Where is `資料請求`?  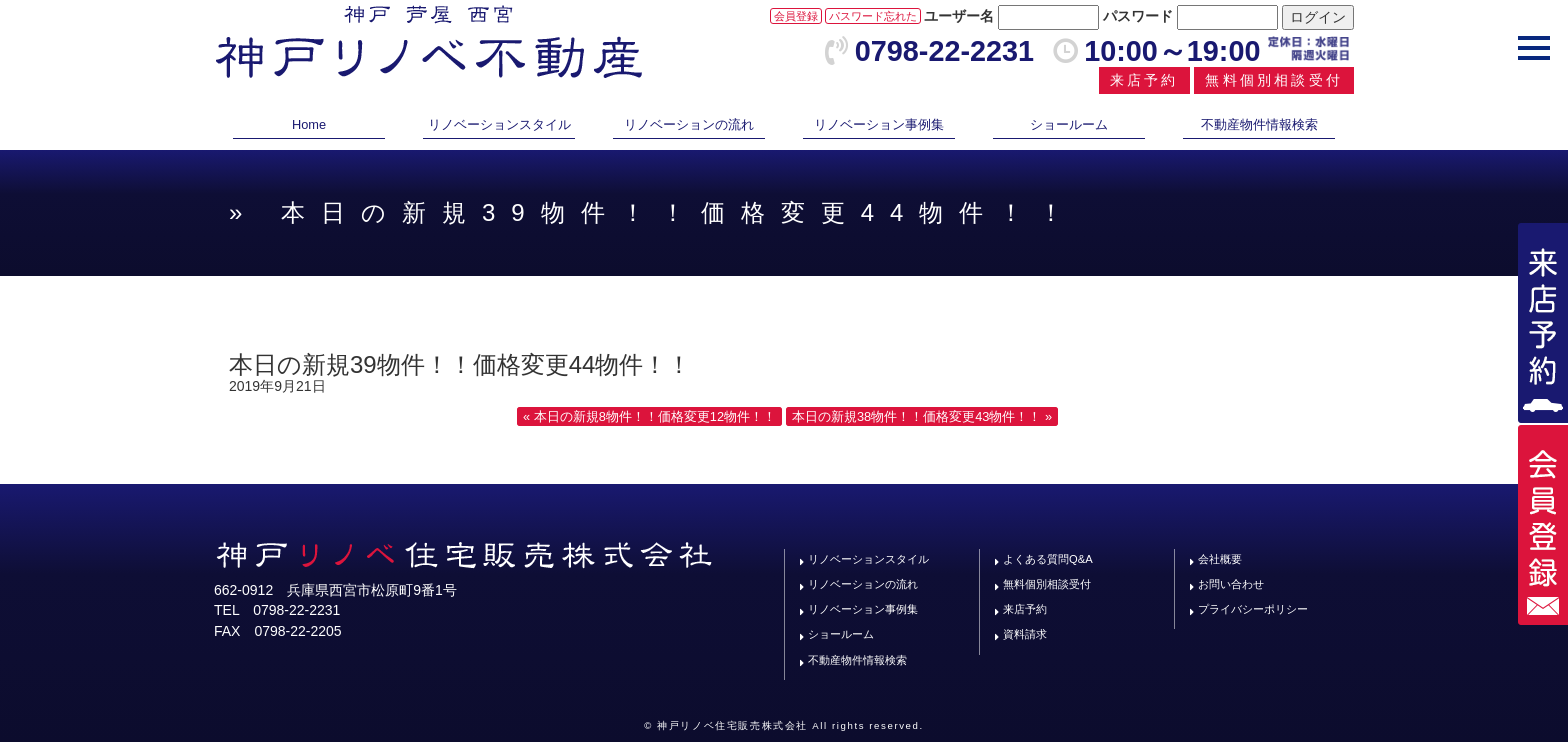
資料請求 is located at coordinates (1025, 634).